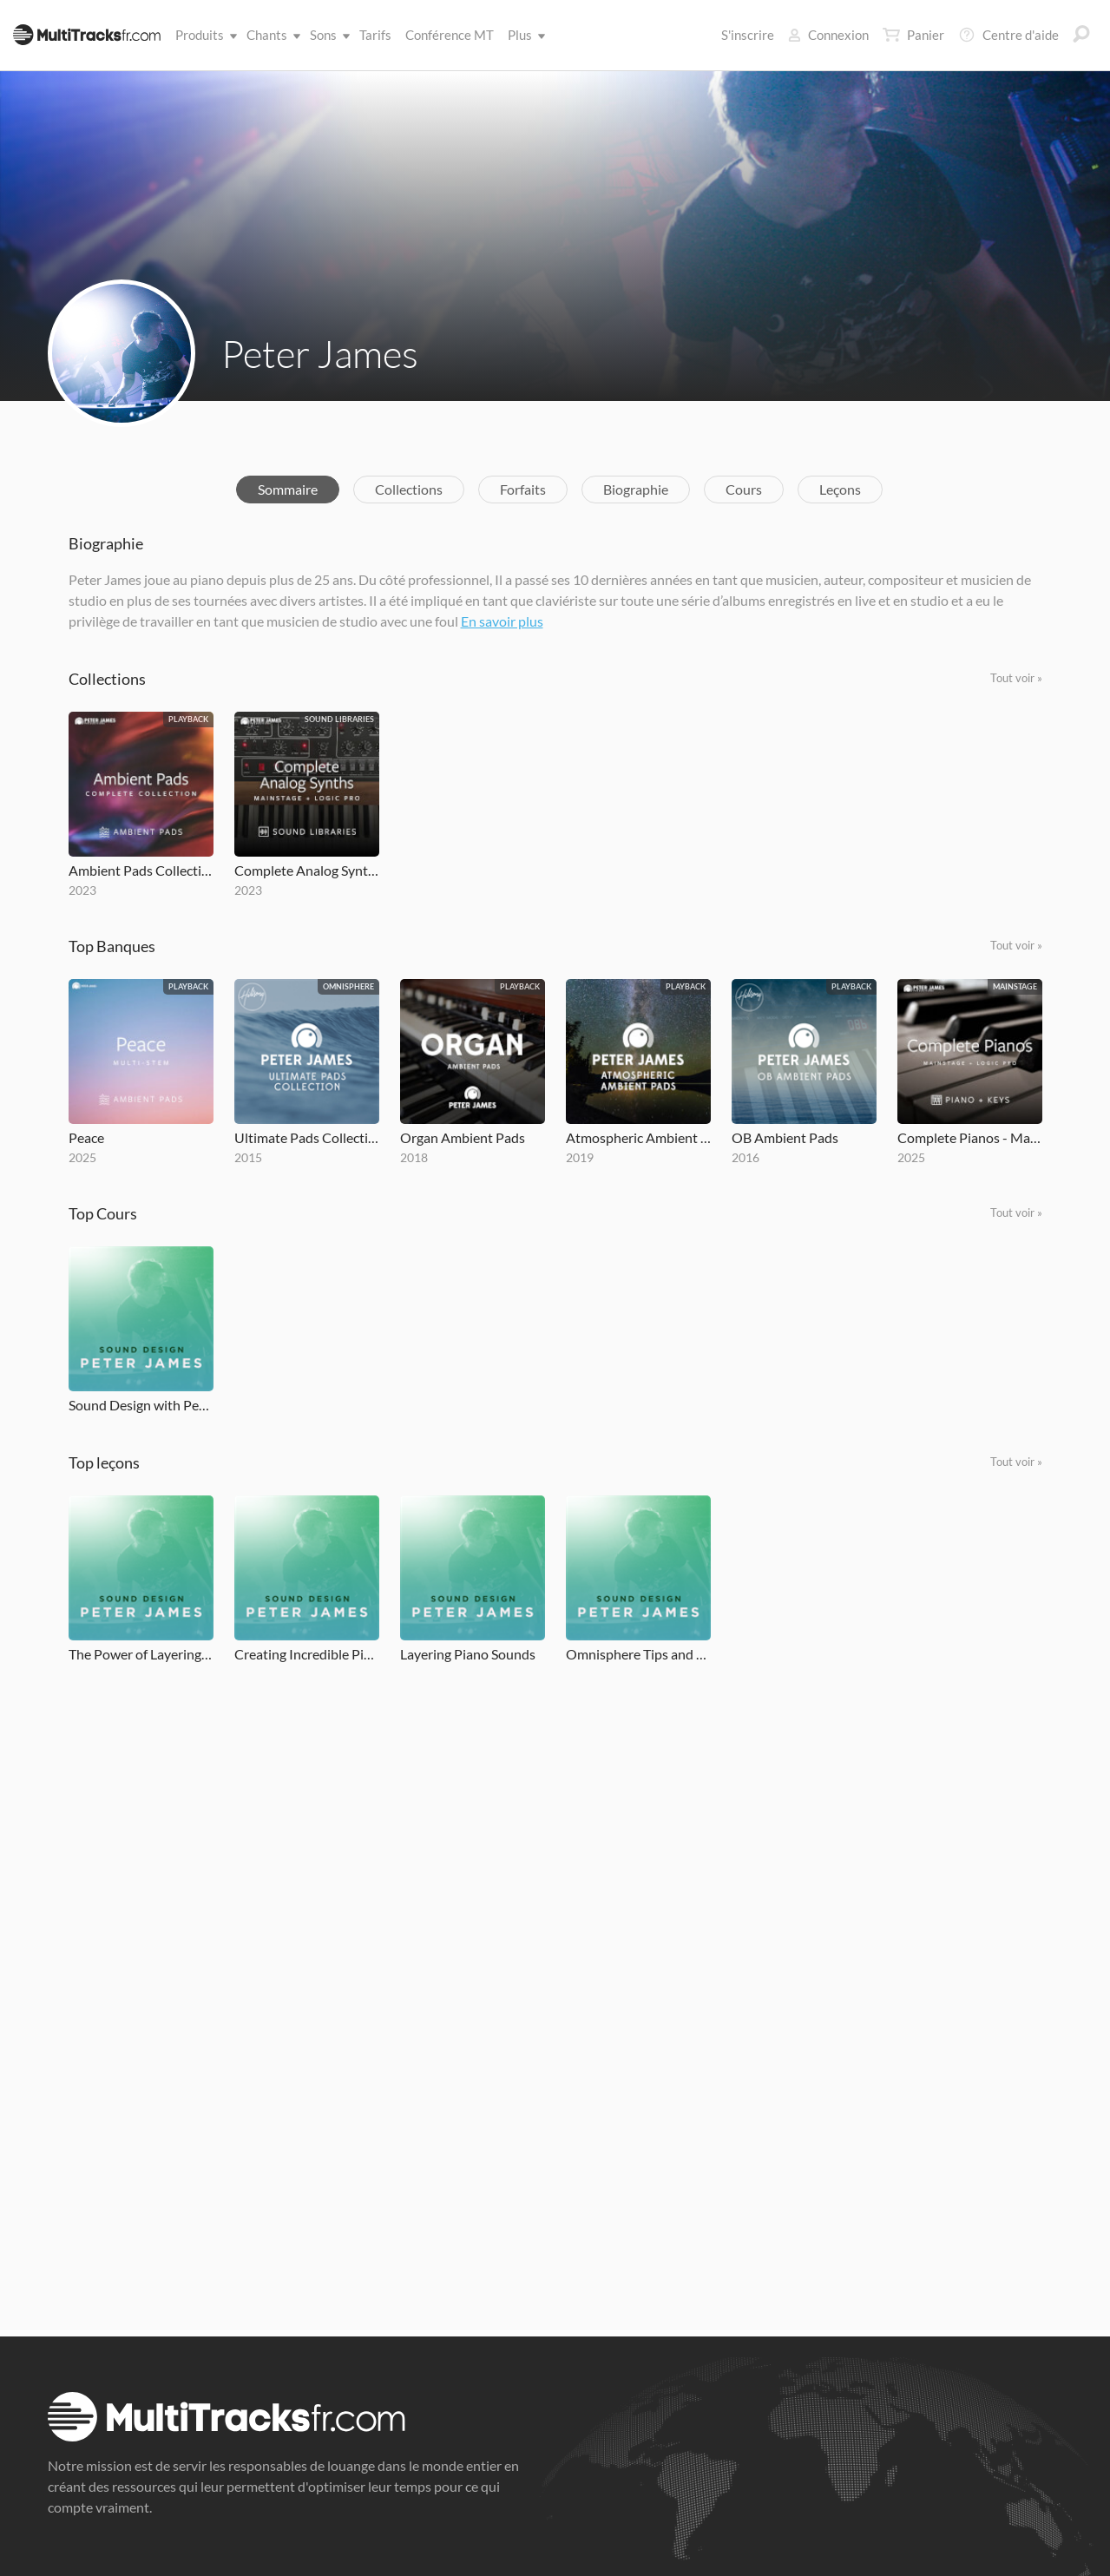  I want to click on Sommaire, so click(288, 489).